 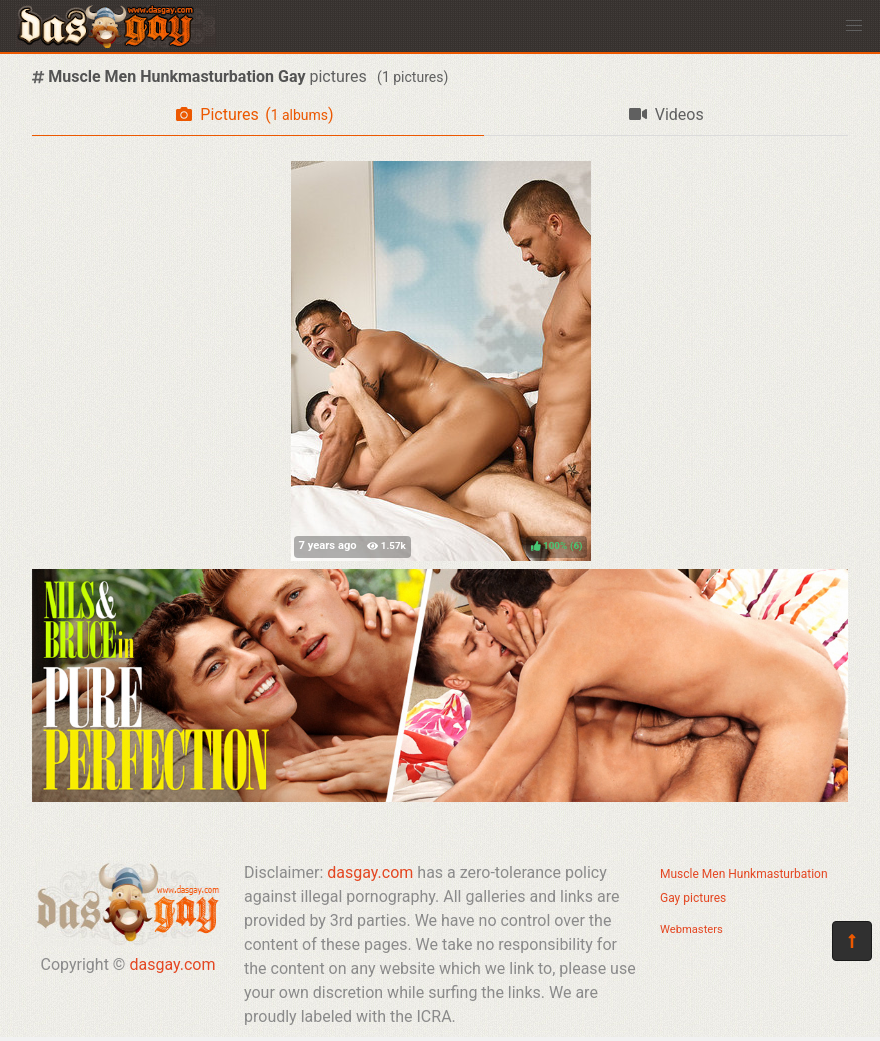 What do you see at coordinates (691, 929) in the screenshot?
I see `Webmasters` at bounding box center [691, 929].